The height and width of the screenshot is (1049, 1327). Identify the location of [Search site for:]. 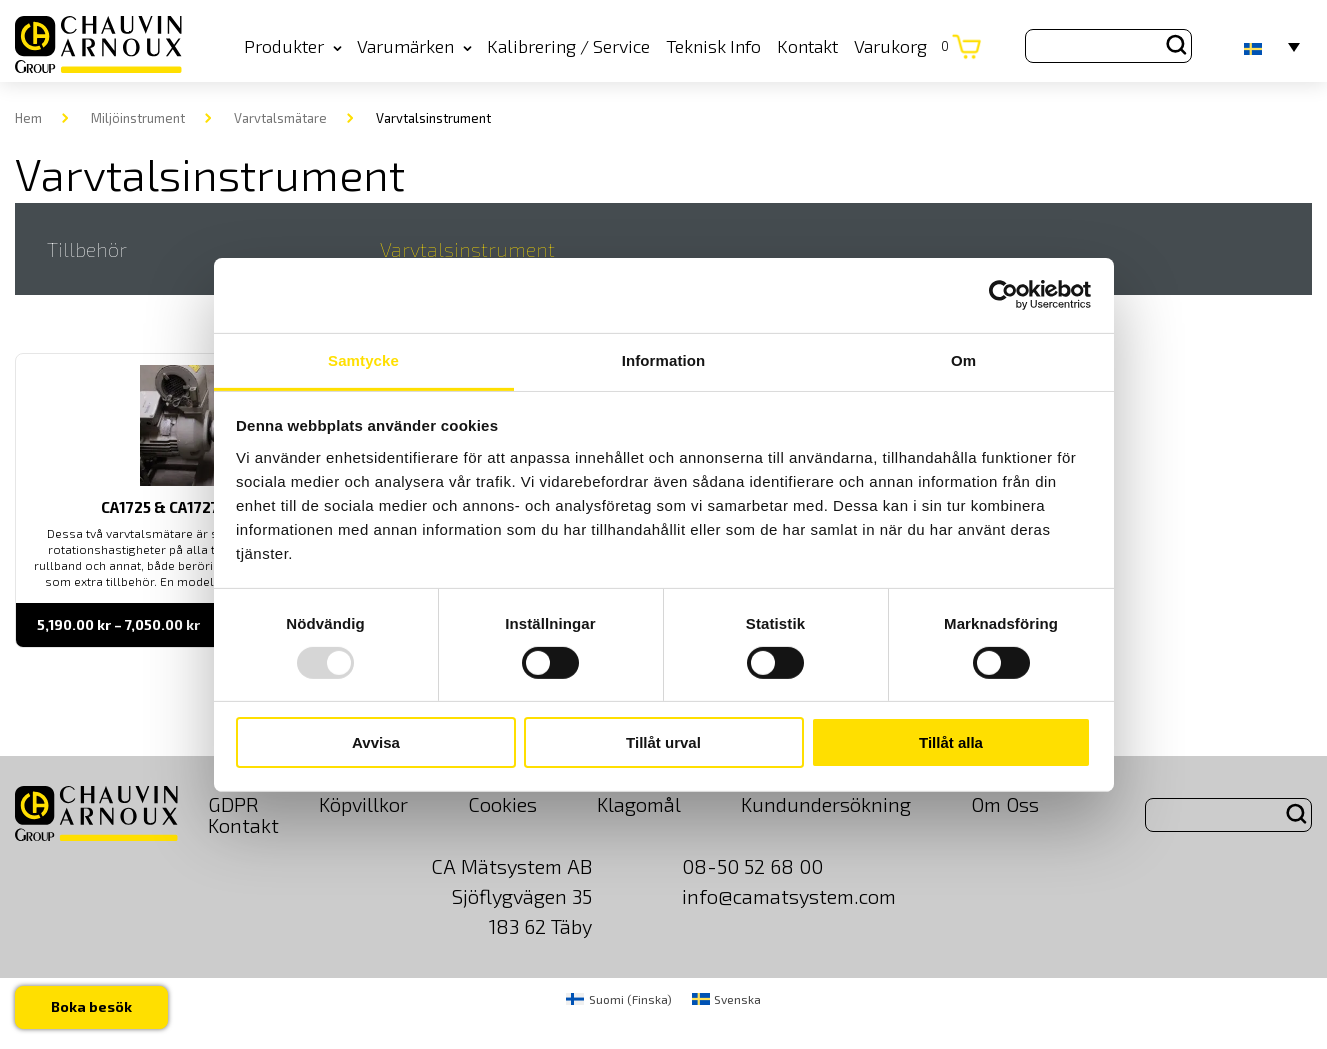
(1108, 46).